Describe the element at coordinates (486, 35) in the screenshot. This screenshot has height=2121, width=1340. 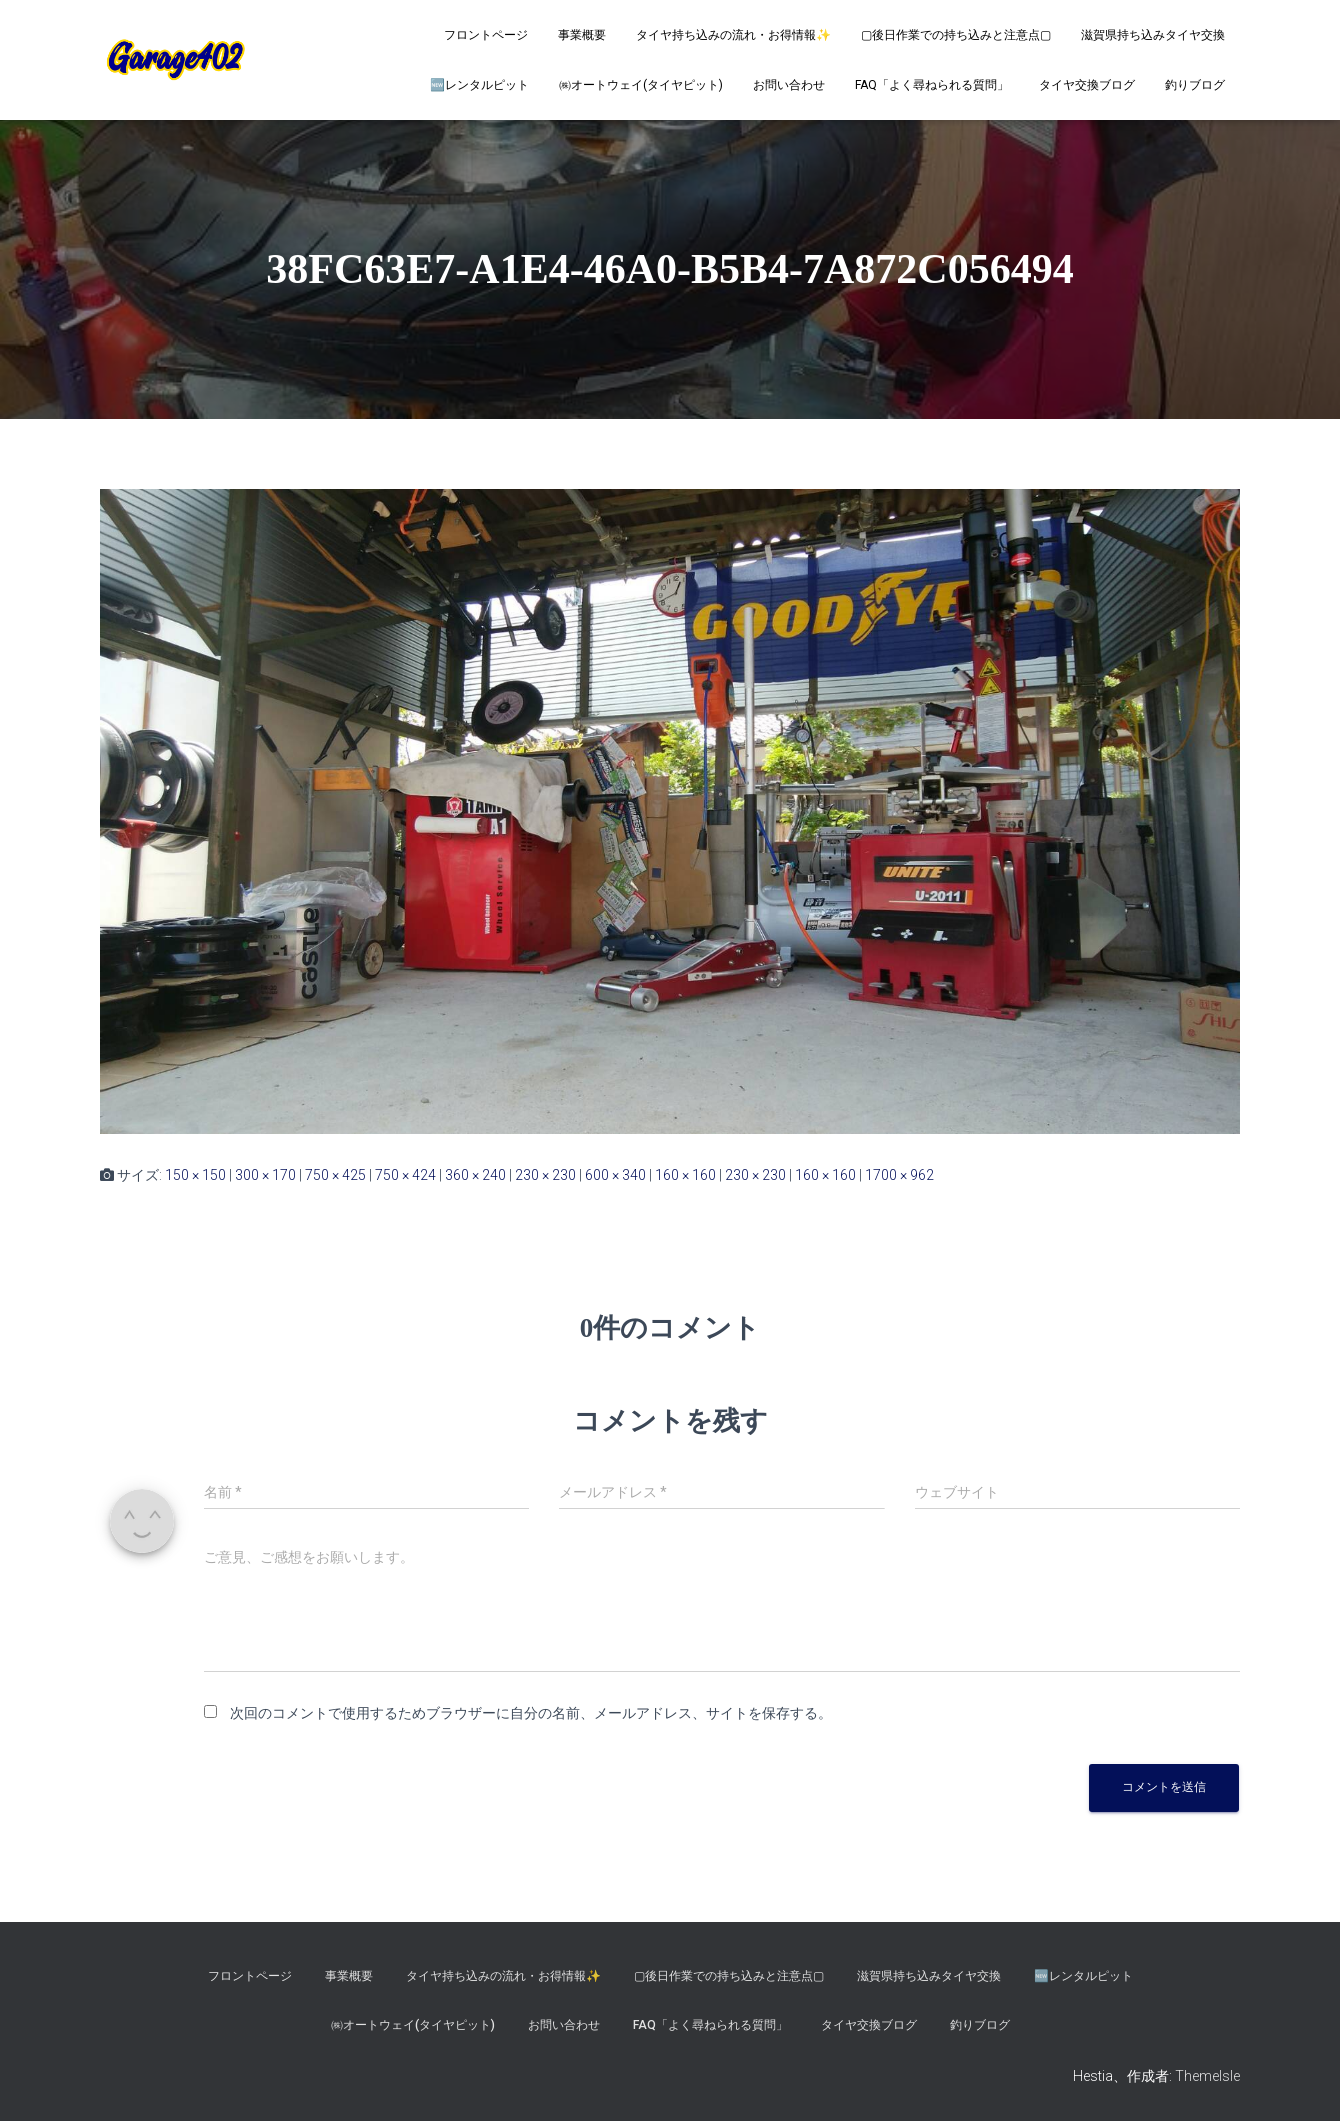
I see `フロントページ` at that location.